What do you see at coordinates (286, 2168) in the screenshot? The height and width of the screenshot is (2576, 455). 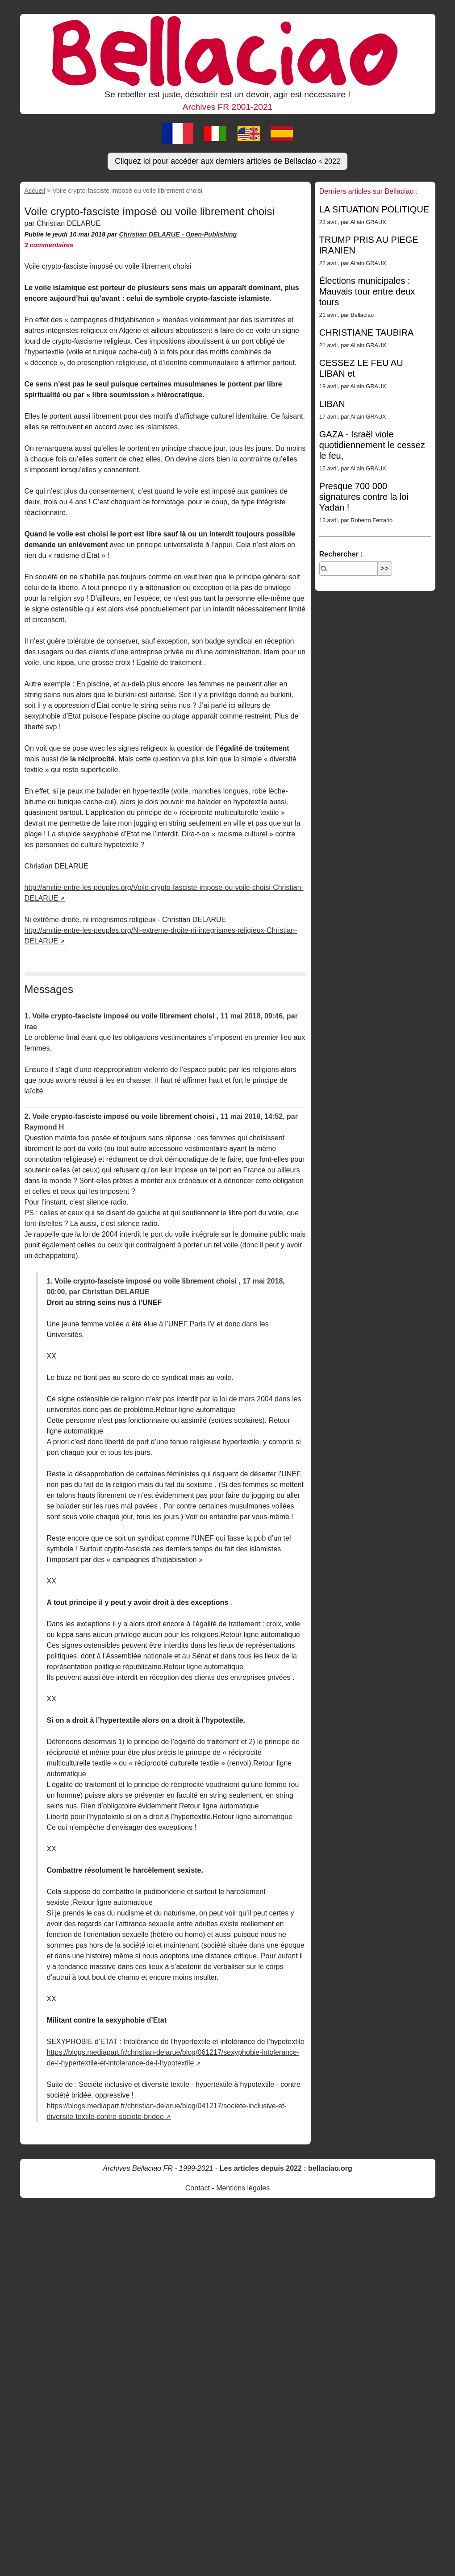 I see `Les articles depuis 2022 : bellaciao.org` at bounding box center [286, 2168].